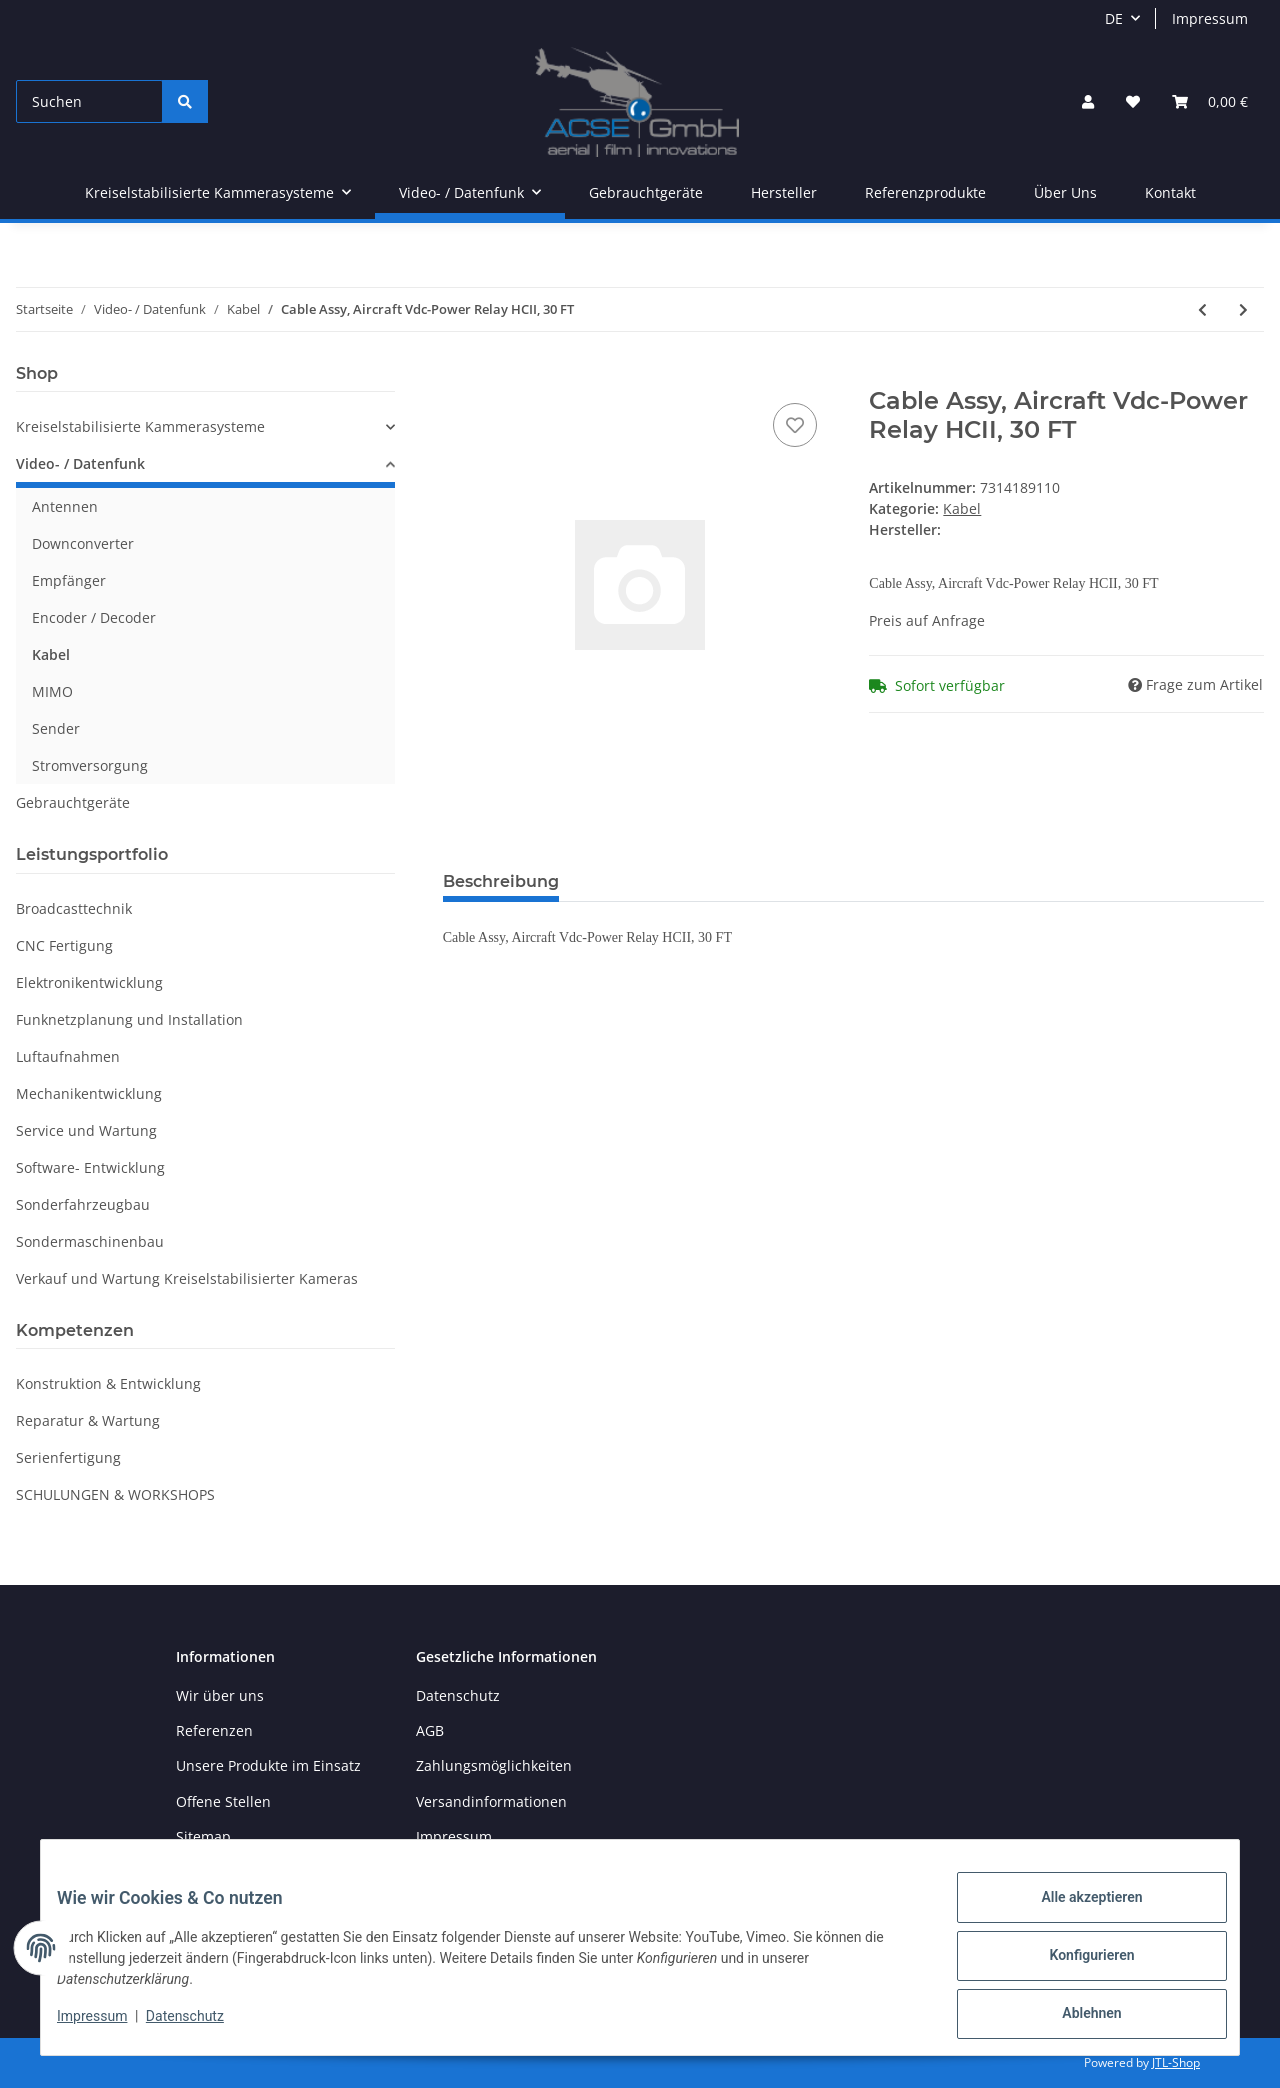 The height and width of the screenshot is (2088, 1280). I want to click on [Auf den Wunschzettel], so click(795, 425).